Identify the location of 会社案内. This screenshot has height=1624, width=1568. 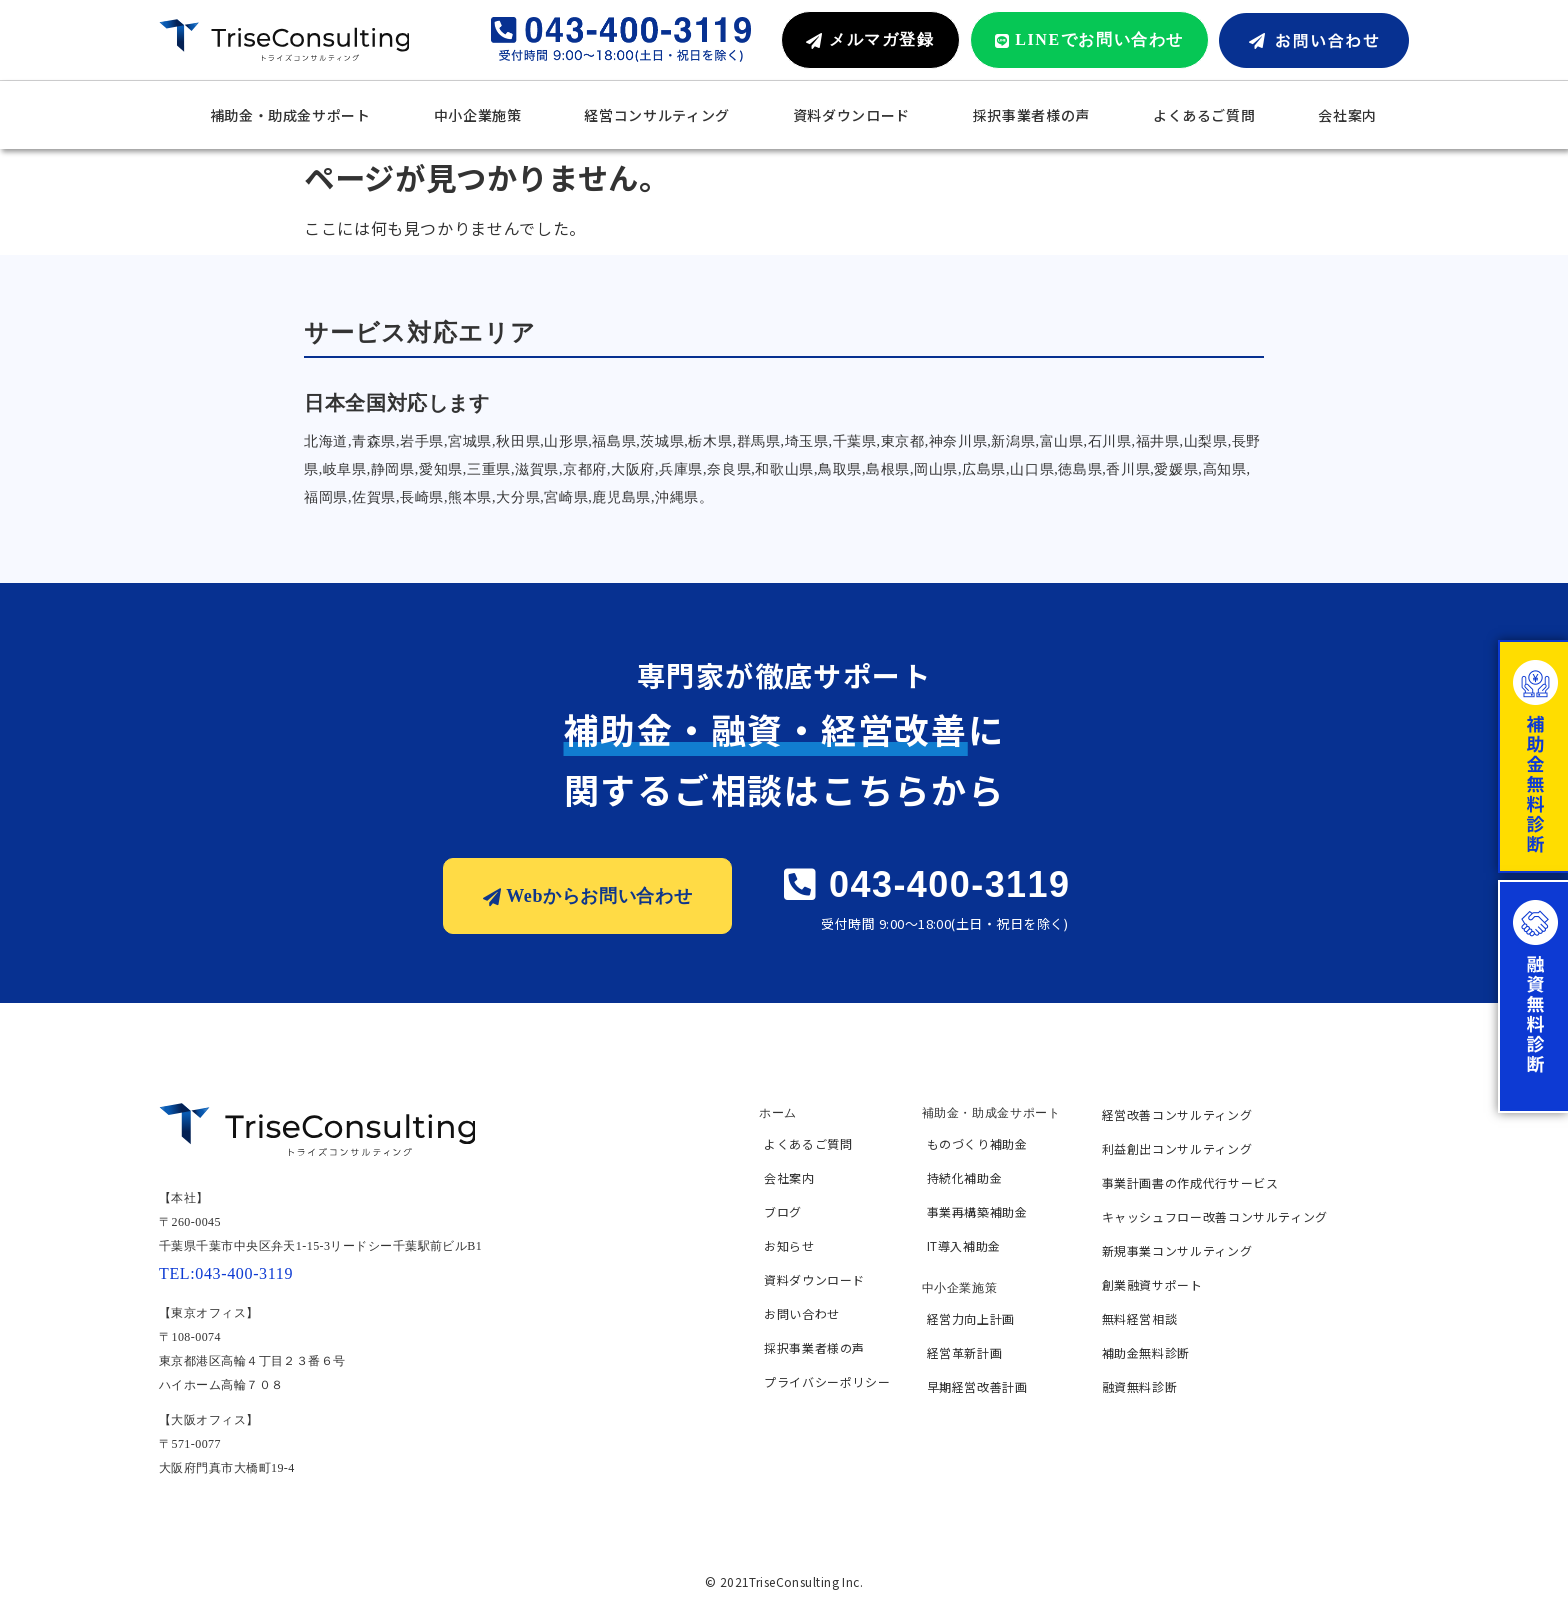
(1347, 115).